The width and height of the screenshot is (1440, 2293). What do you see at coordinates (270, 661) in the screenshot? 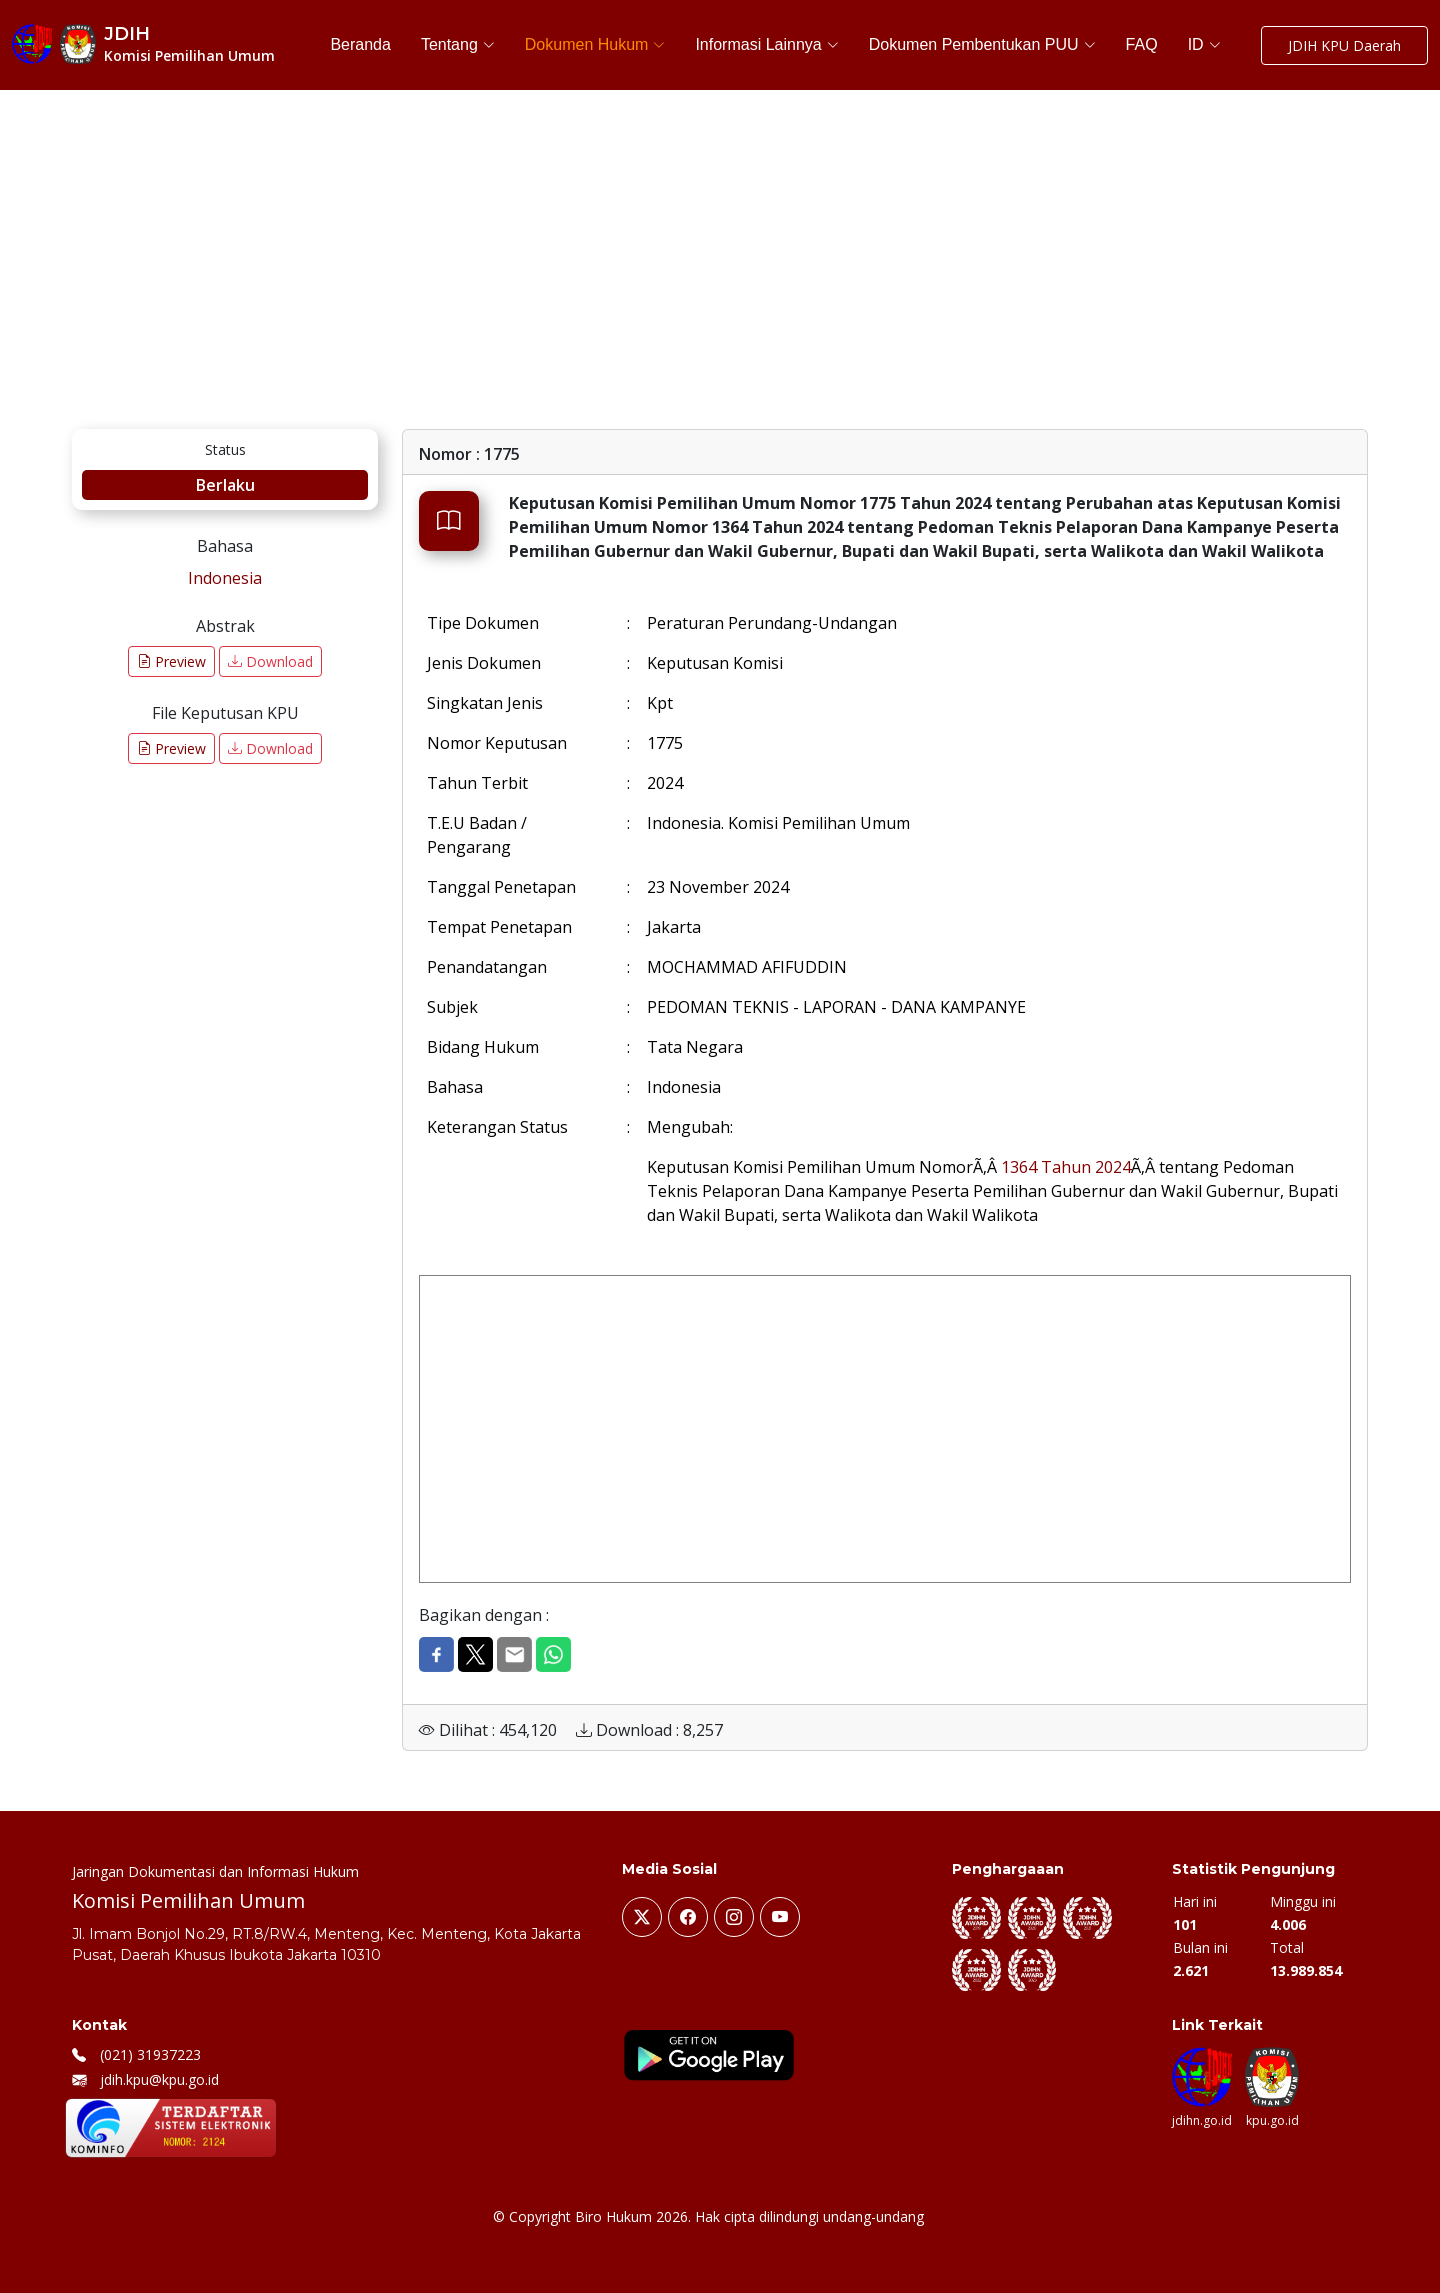
I see `Download` at bounding box center [270, 661].